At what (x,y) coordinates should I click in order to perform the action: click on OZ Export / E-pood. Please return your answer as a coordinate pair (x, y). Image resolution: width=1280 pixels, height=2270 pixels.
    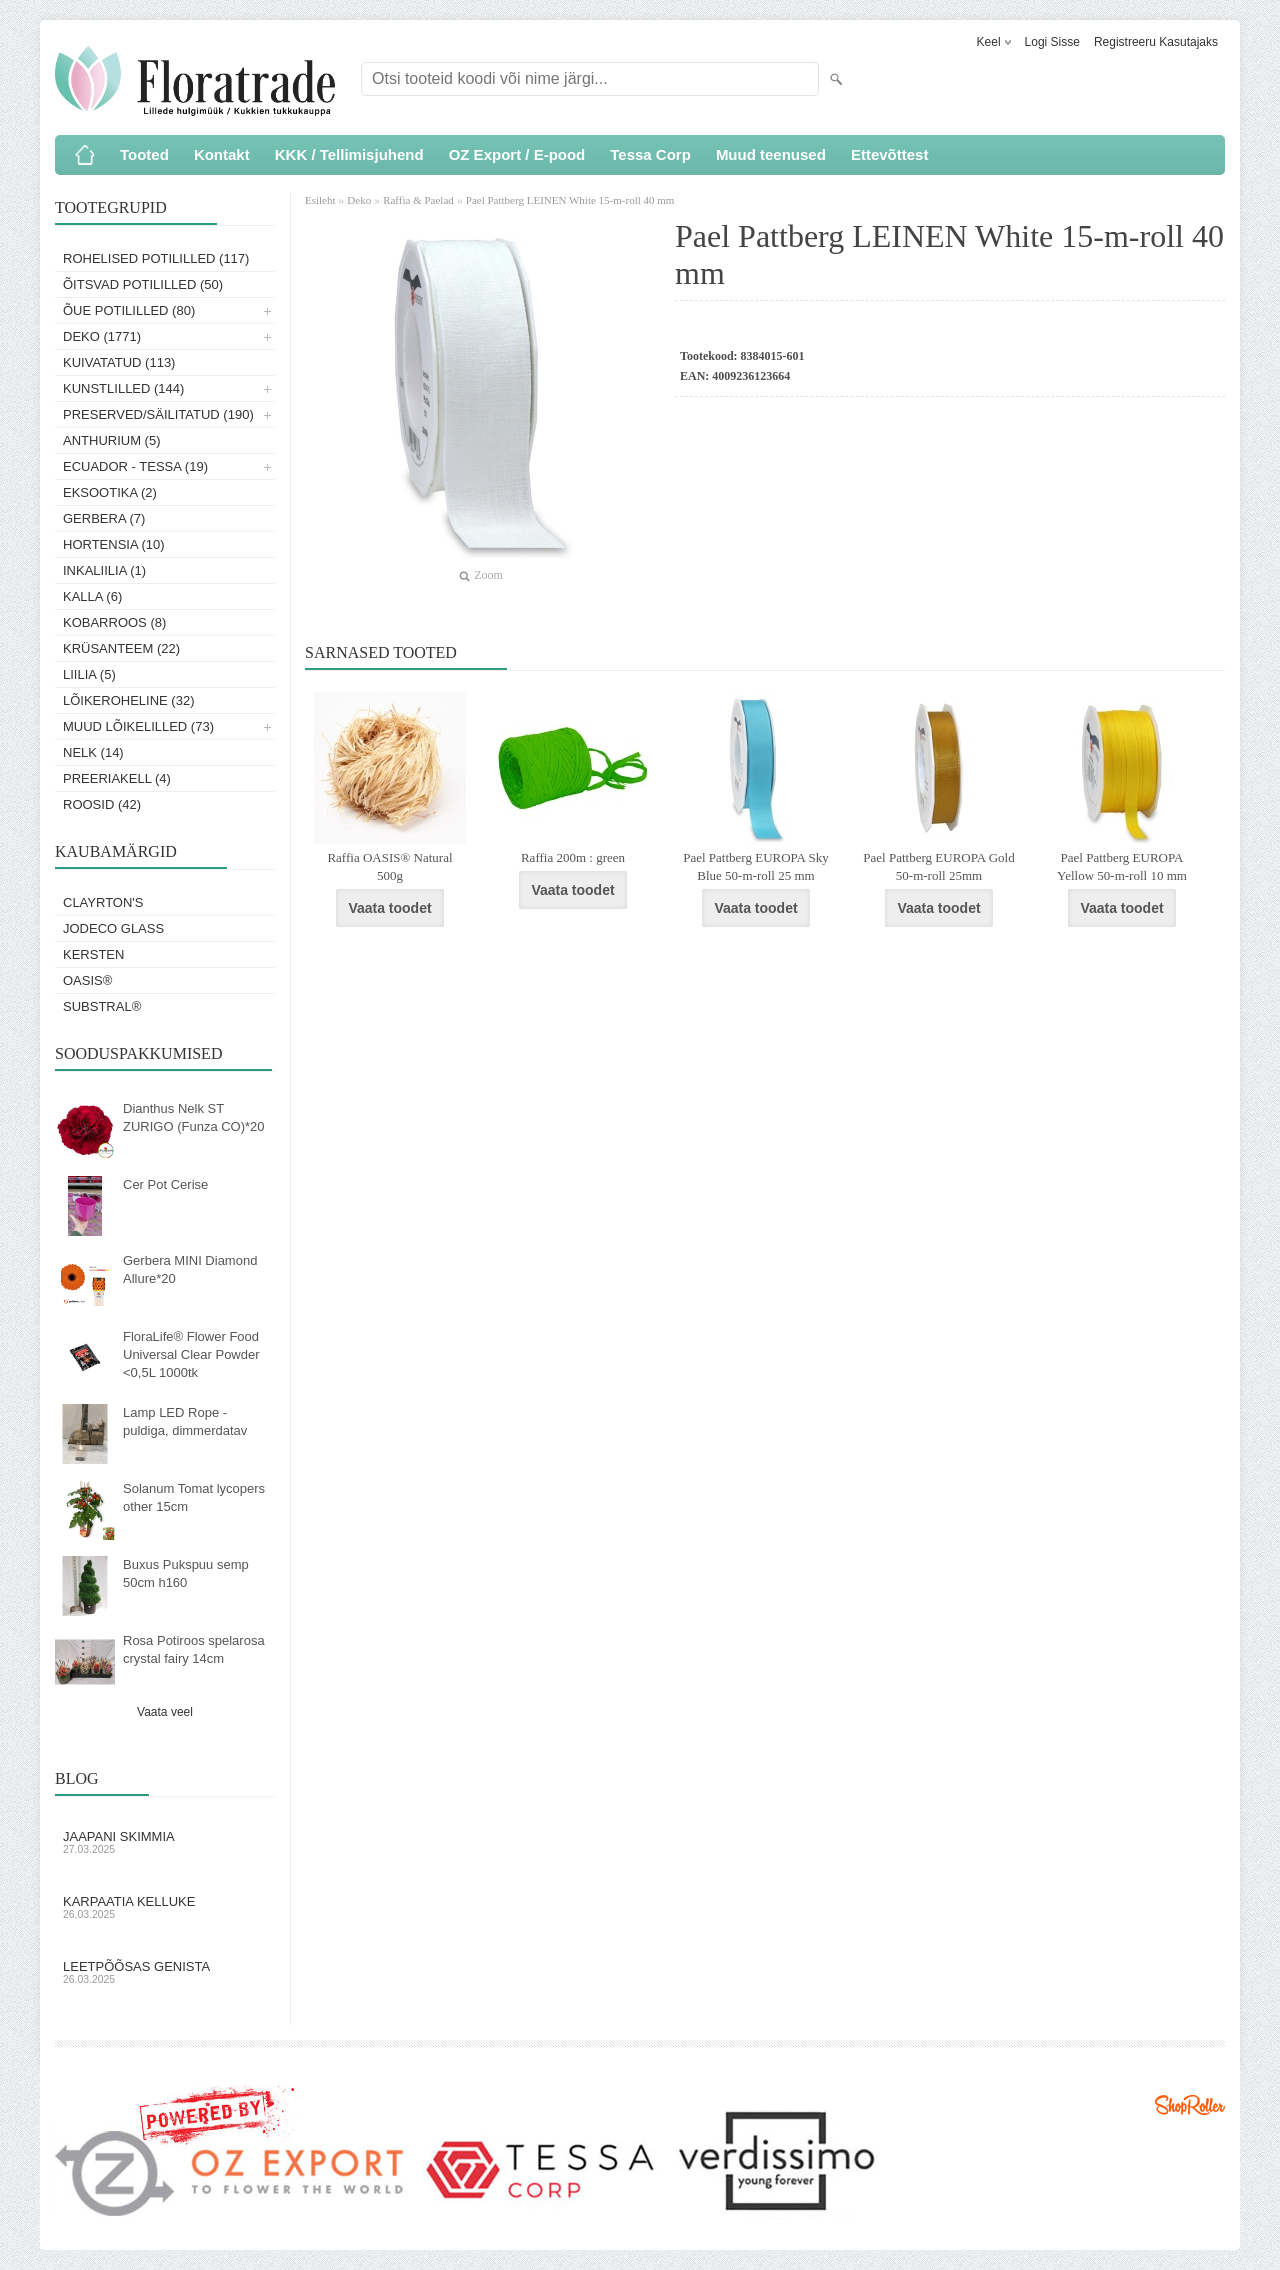
    Looking at the image, I should click on (517, 154).